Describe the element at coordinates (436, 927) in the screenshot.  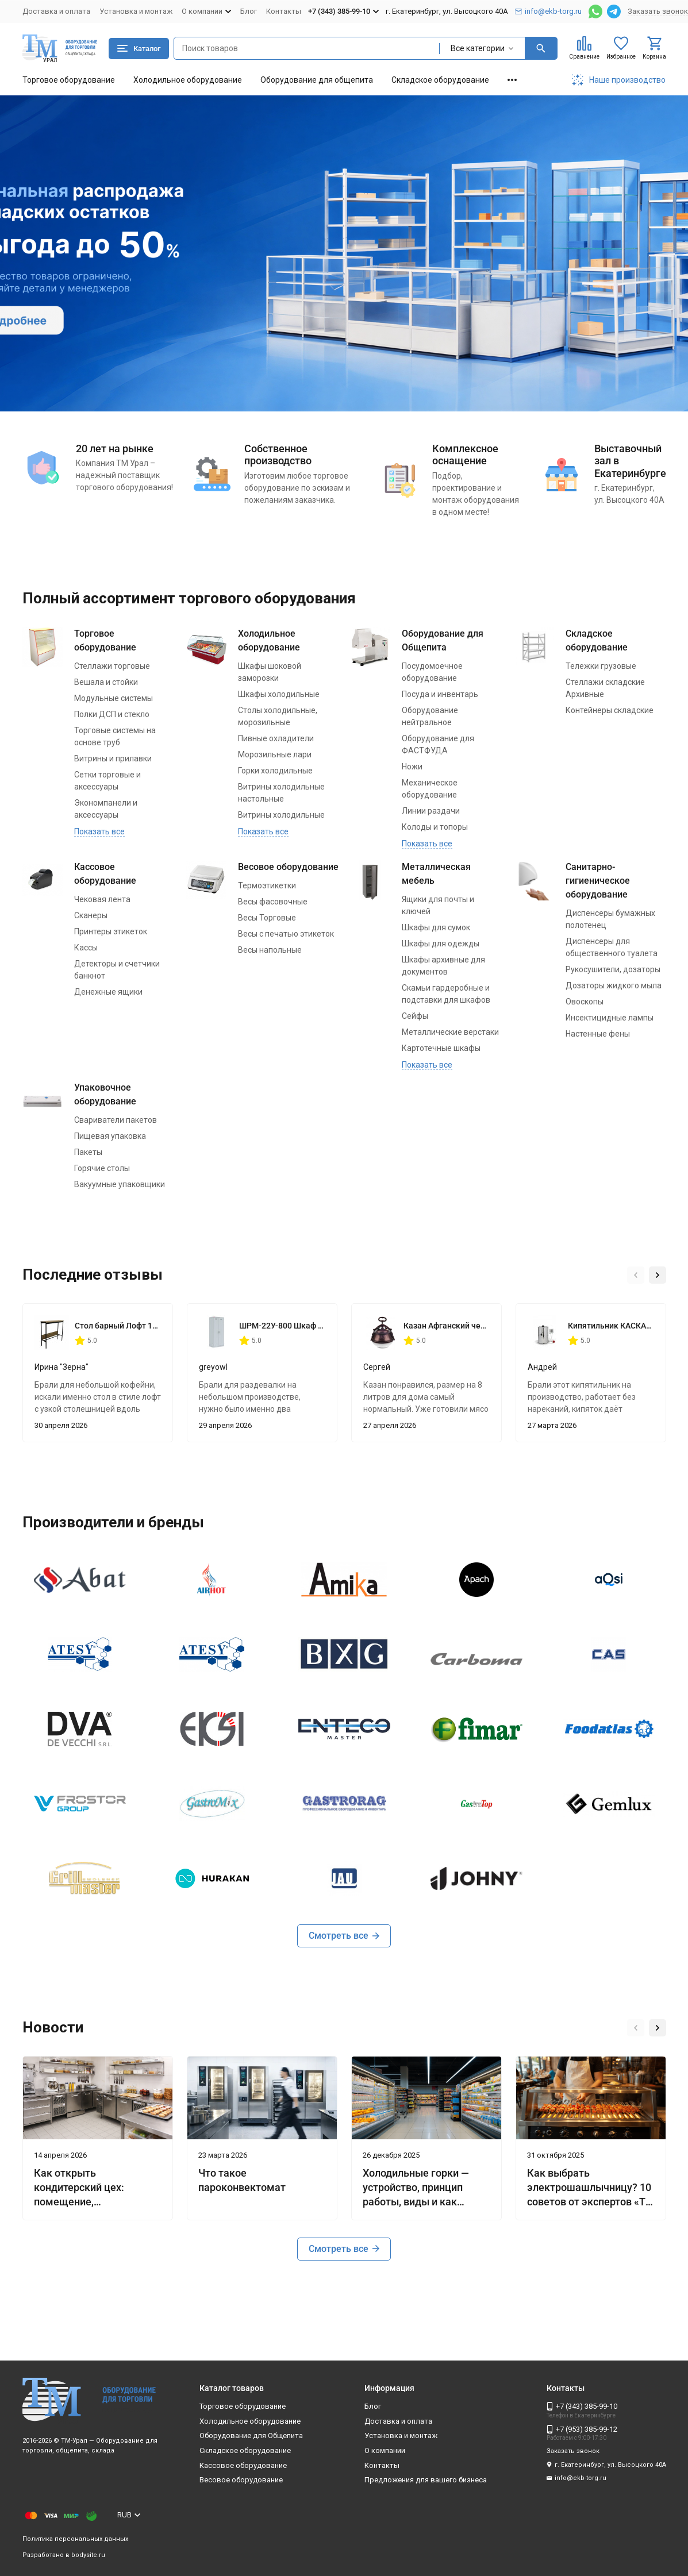
I see `Шкафы для сумок` at that location.